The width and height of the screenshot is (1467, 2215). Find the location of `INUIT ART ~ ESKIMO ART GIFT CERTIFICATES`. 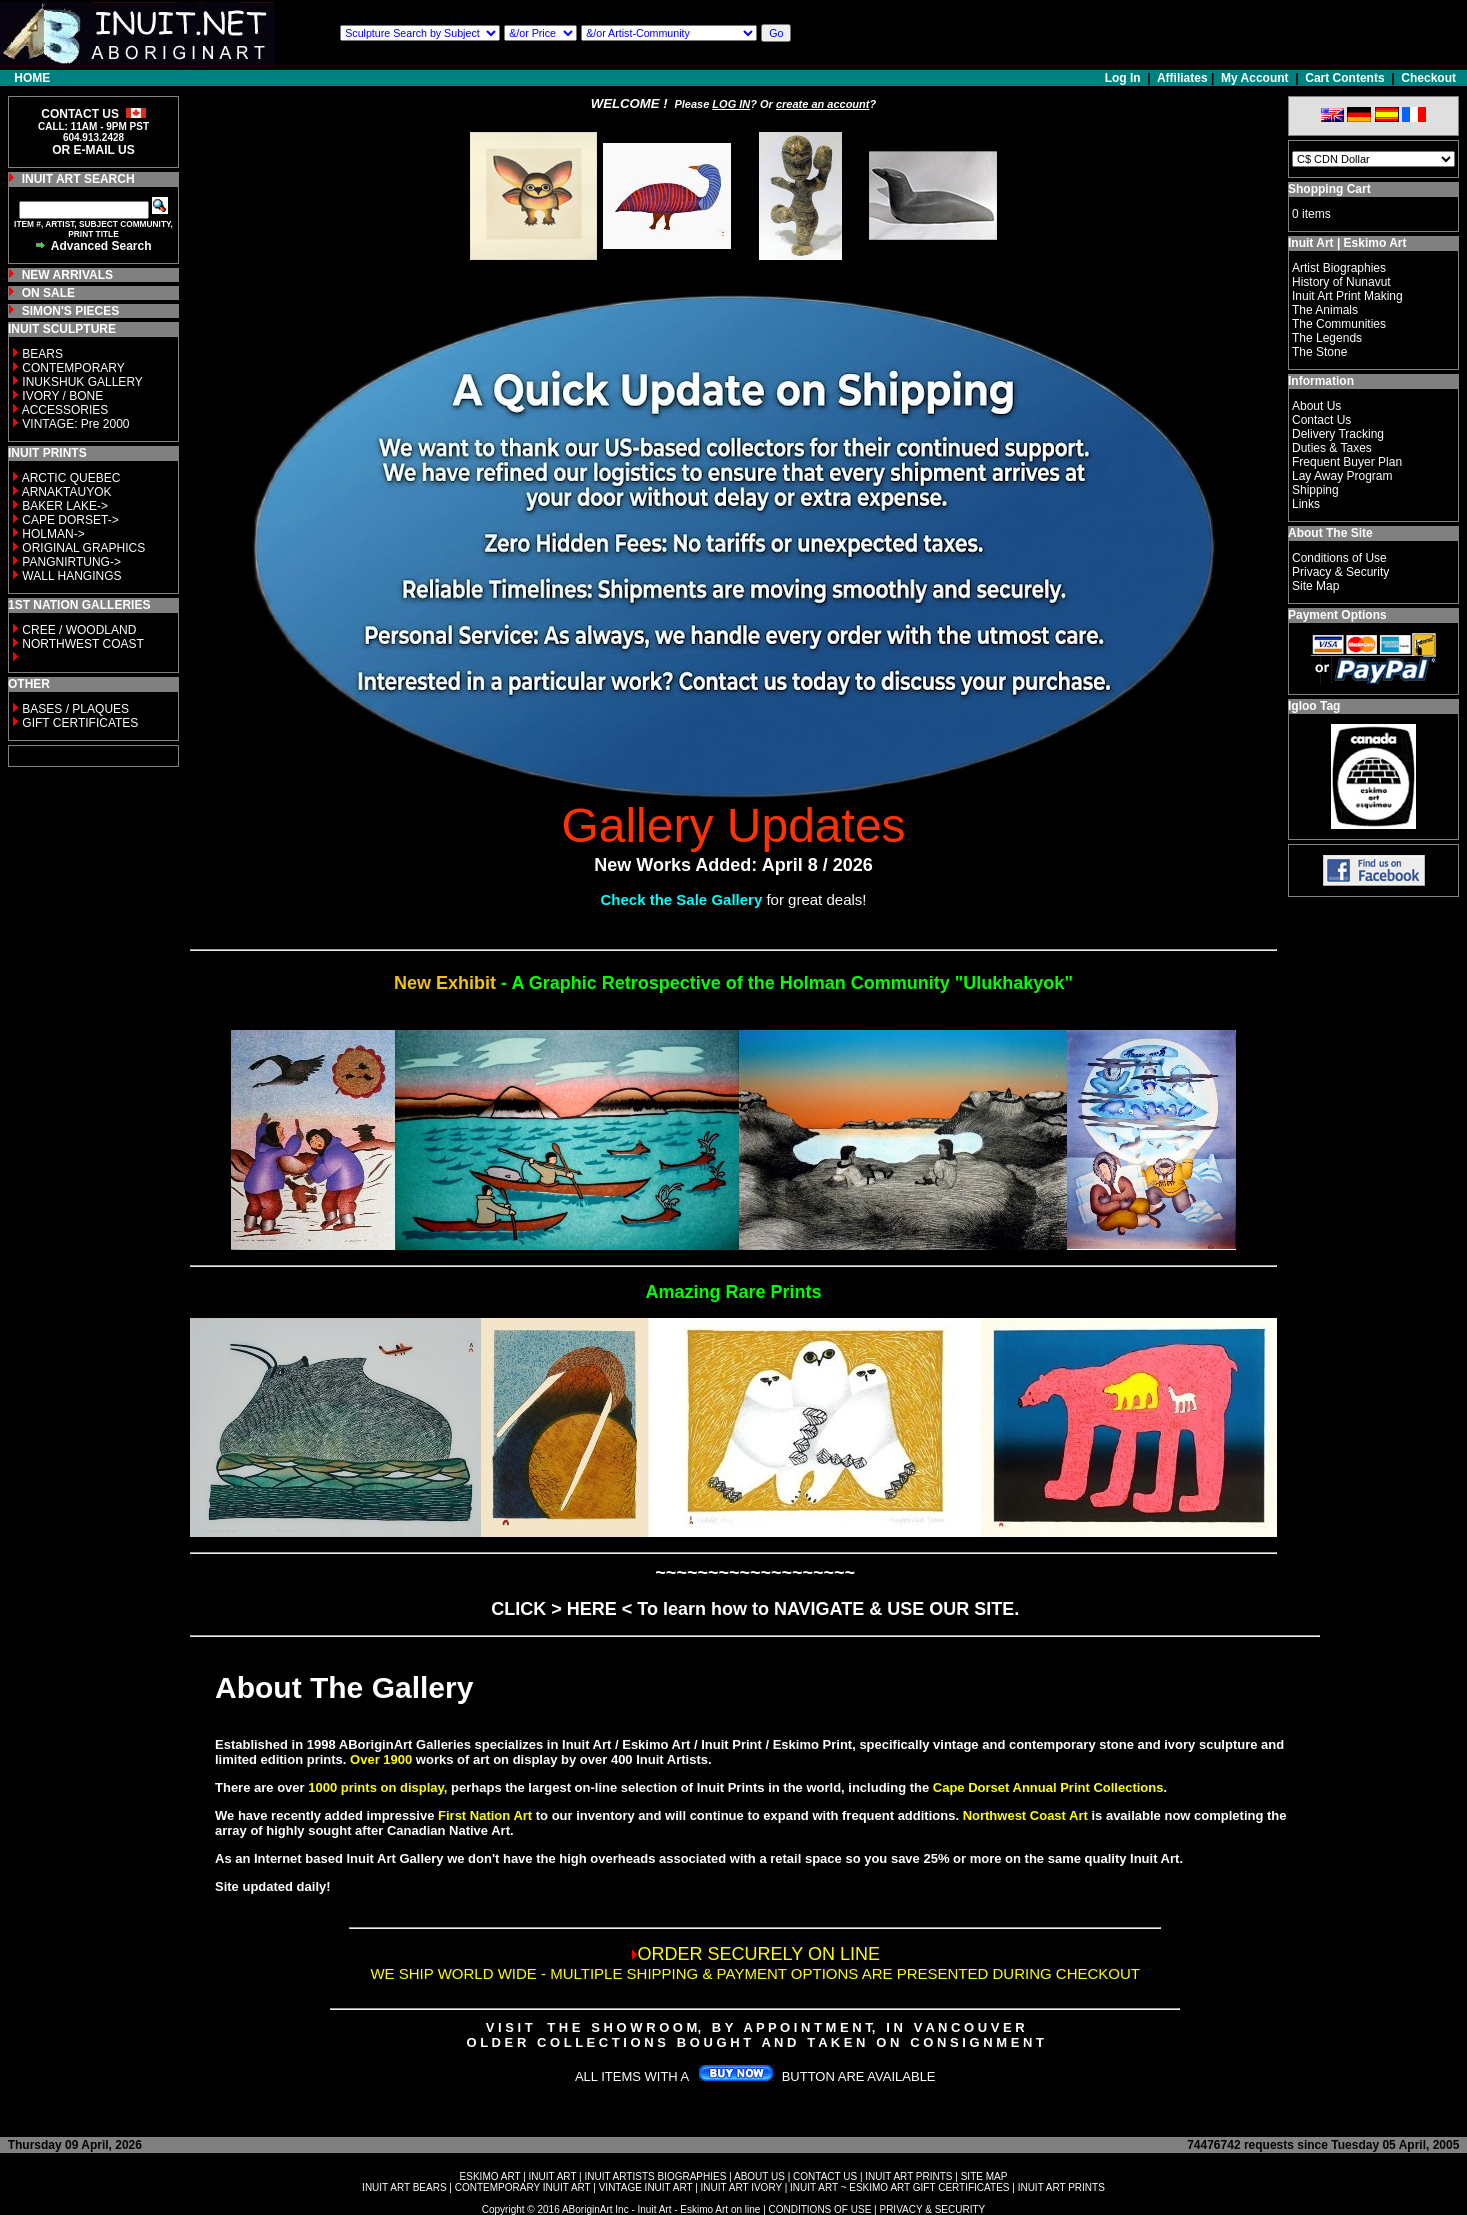

INUIT ART ~ ESKIMO ART GIFT CERTIFICATES is located at coordinates (899, 2187).